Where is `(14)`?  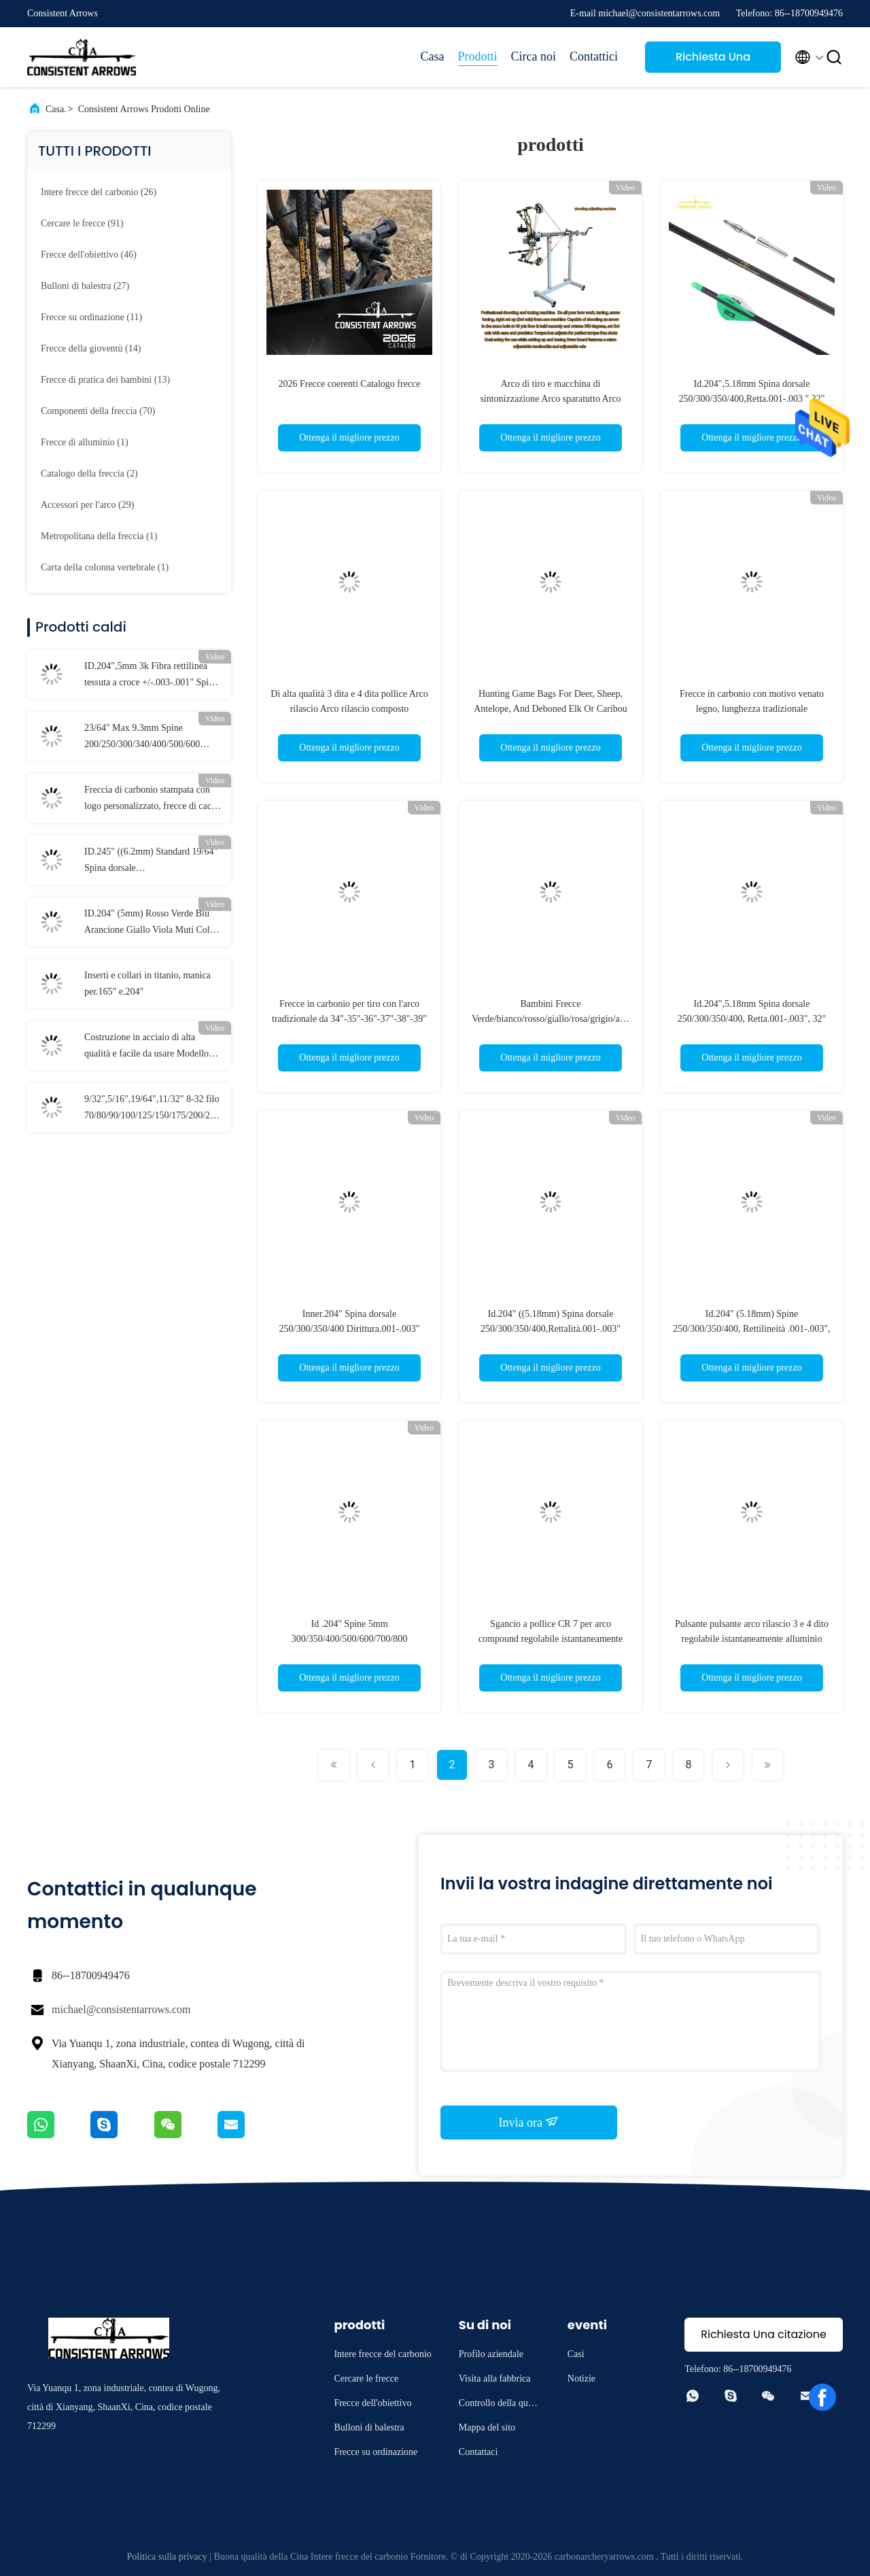 (14) is located at coordinates (91, 348).